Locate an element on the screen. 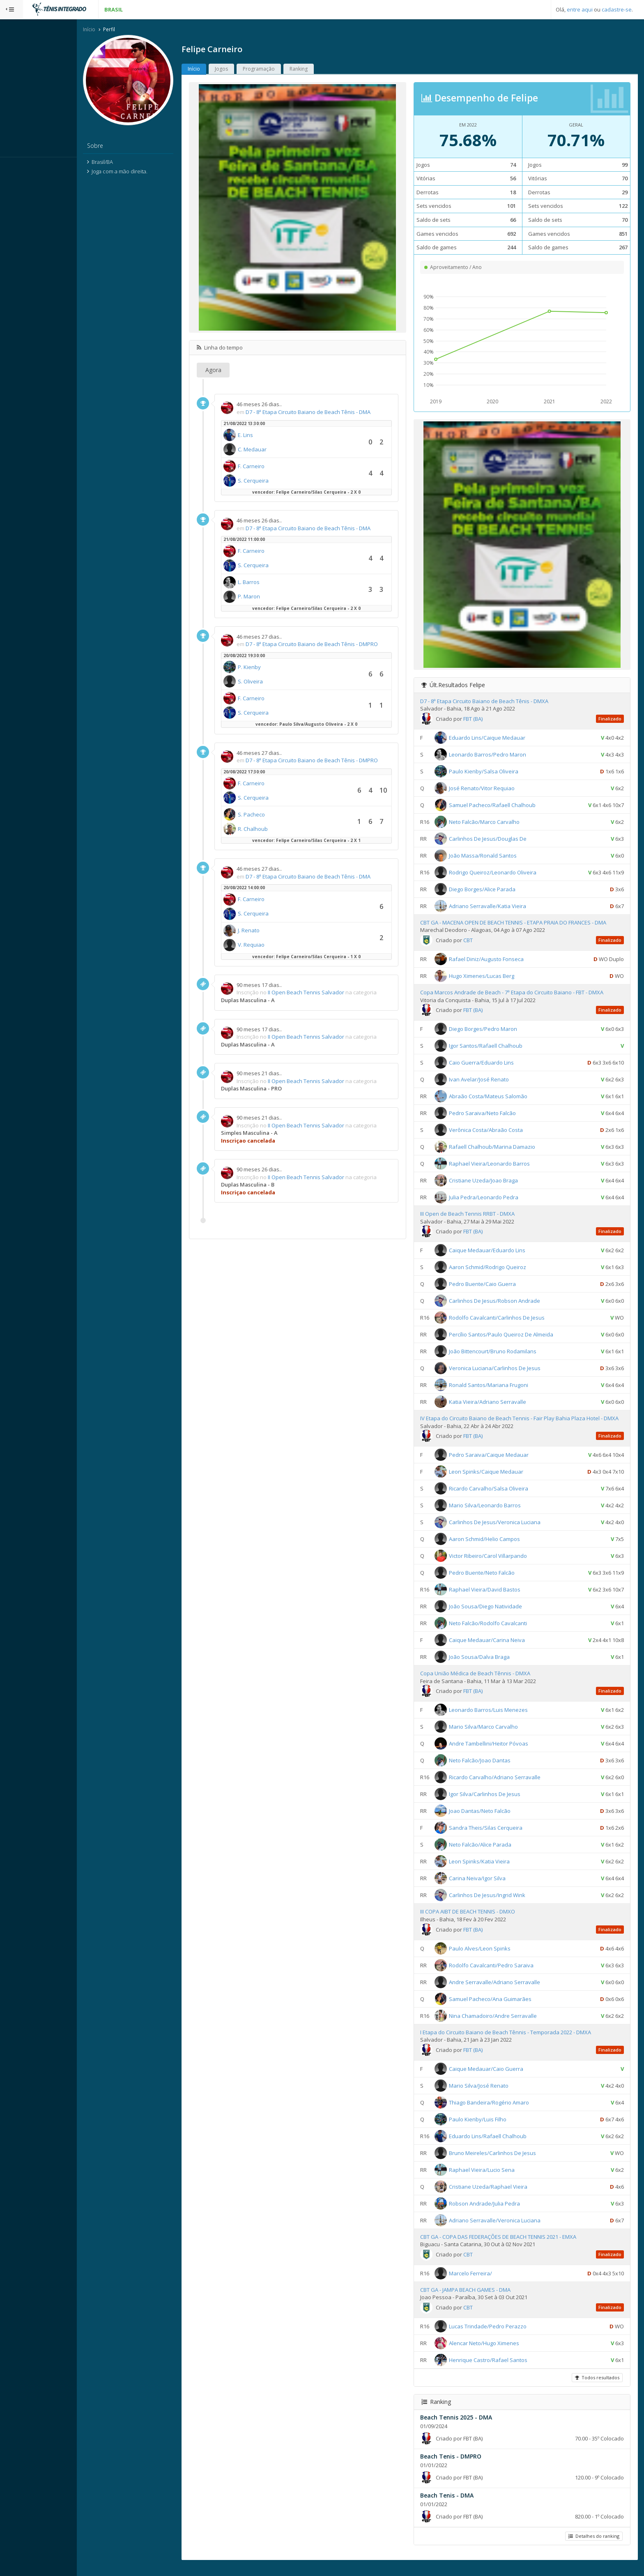 The image size is (644, 2576). Rafaell Chalhoub/Marina Damazio is located at coordinates (503, 1147).